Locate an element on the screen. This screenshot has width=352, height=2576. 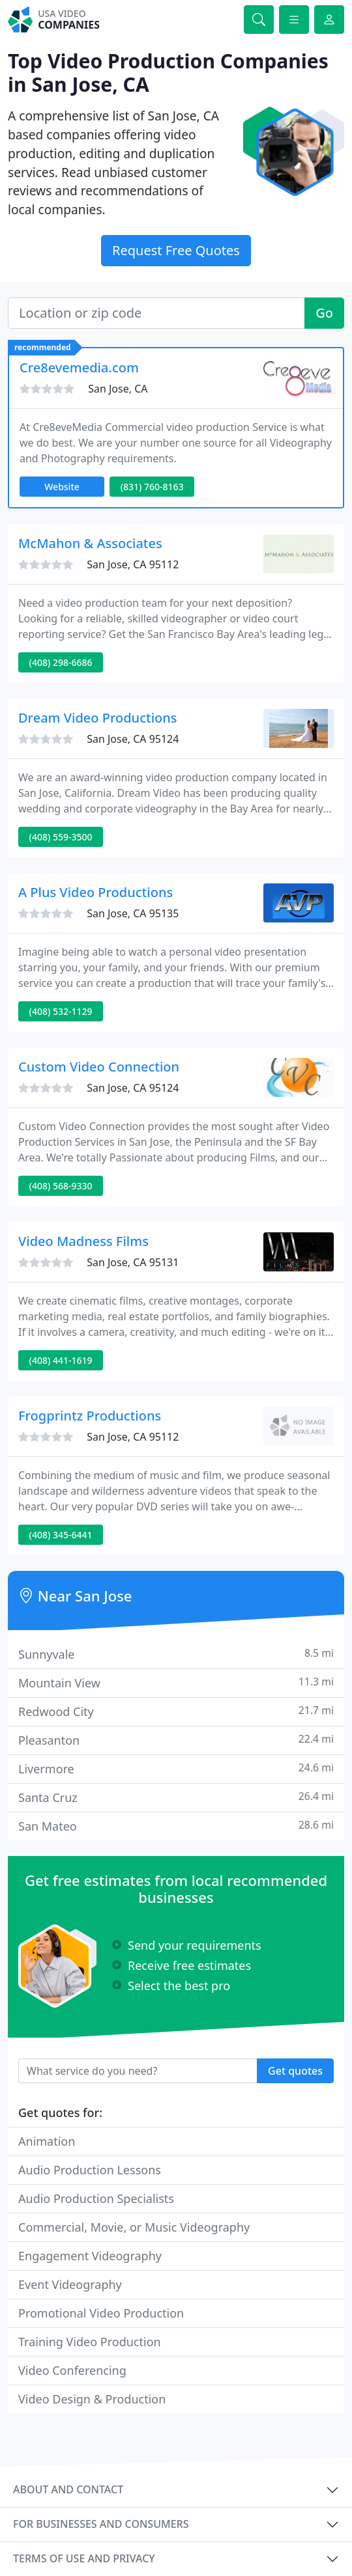
(408) 441-1619 is located at coordinates (61, 1360).